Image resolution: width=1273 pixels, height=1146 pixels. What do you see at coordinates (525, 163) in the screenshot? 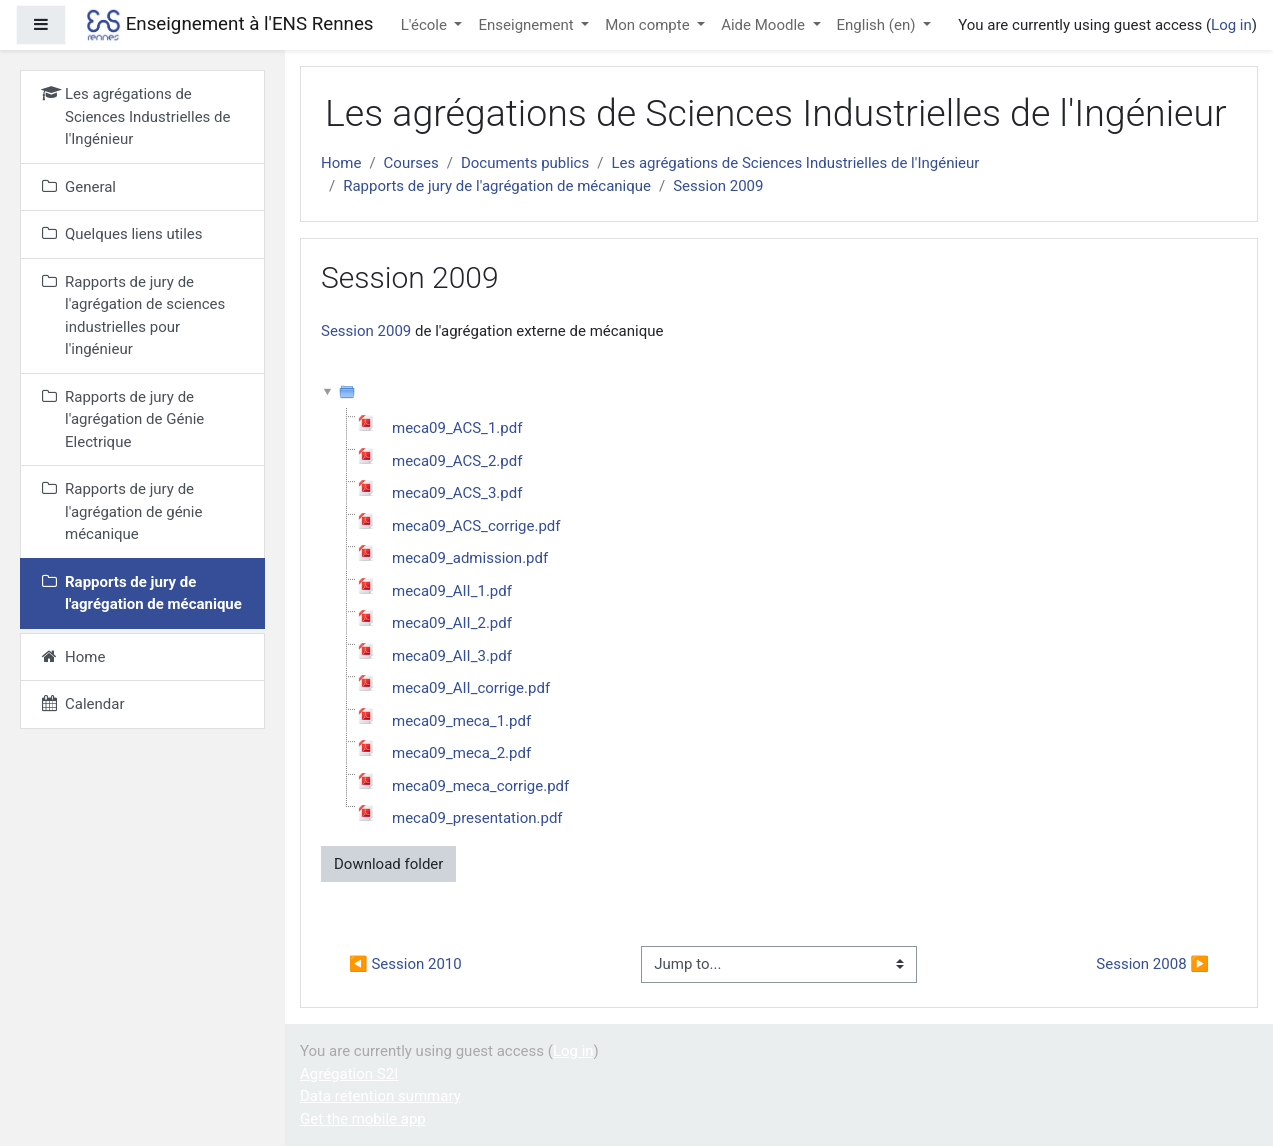
I see `Documents publics` at bounding box center [525, 163].